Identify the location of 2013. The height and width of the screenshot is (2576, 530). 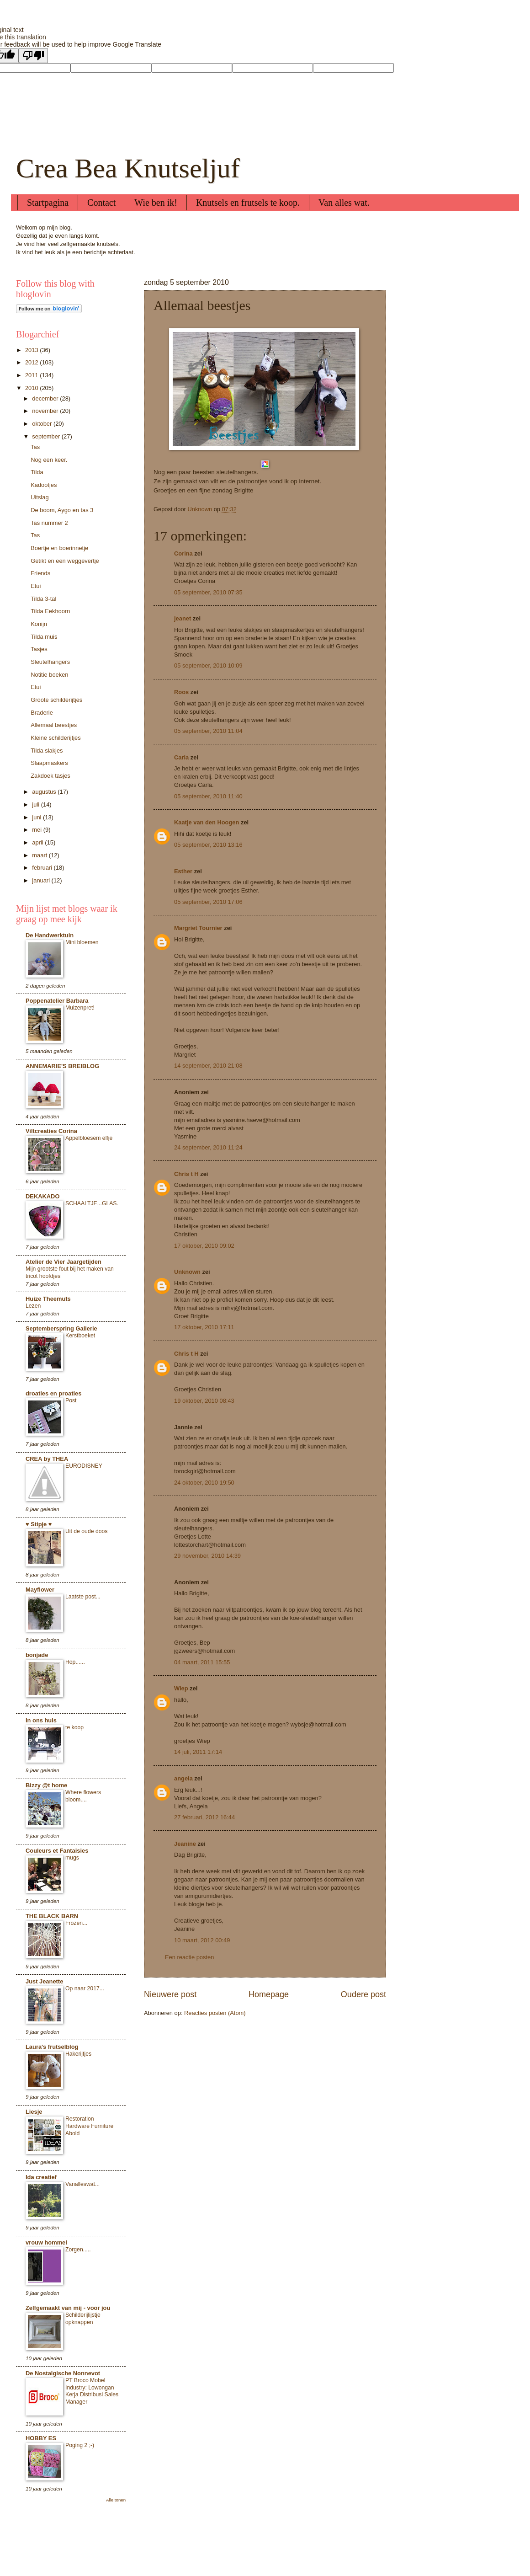
(32, 350).